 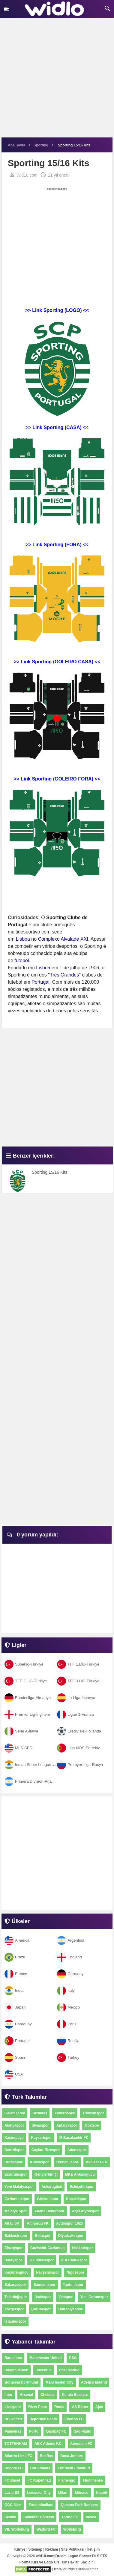 I want to click on Italy, so click(x=66, y=1990).